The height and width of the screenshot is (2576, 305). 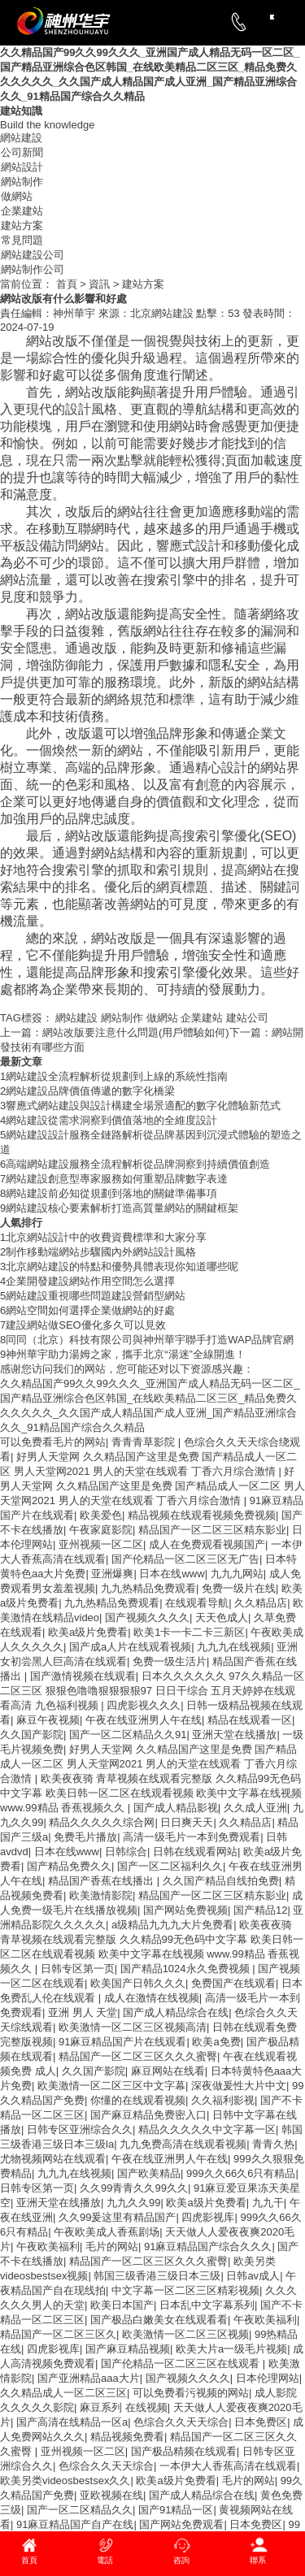 What do you see at coordinates (101, 1515) in the screenshot?
I see `欧美爱色` at bounding box center [101, 1515].